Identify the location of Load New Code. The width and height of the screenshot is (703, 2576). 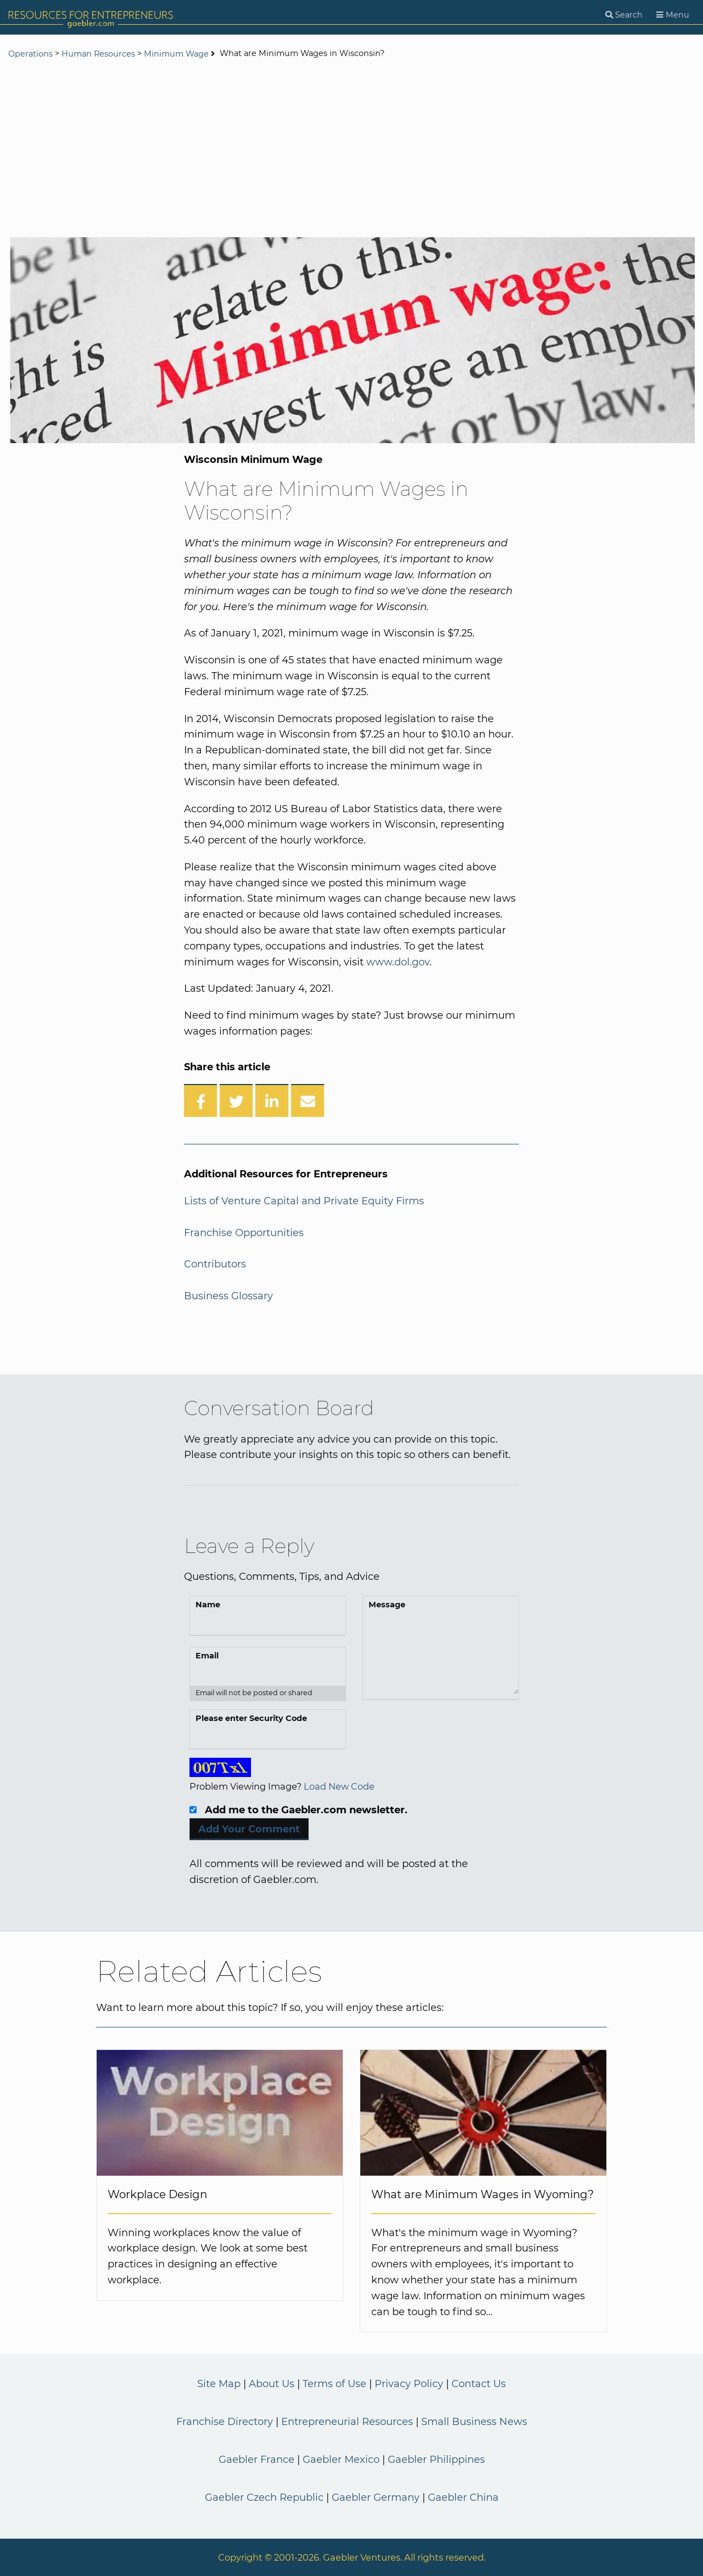
(339, 1786).